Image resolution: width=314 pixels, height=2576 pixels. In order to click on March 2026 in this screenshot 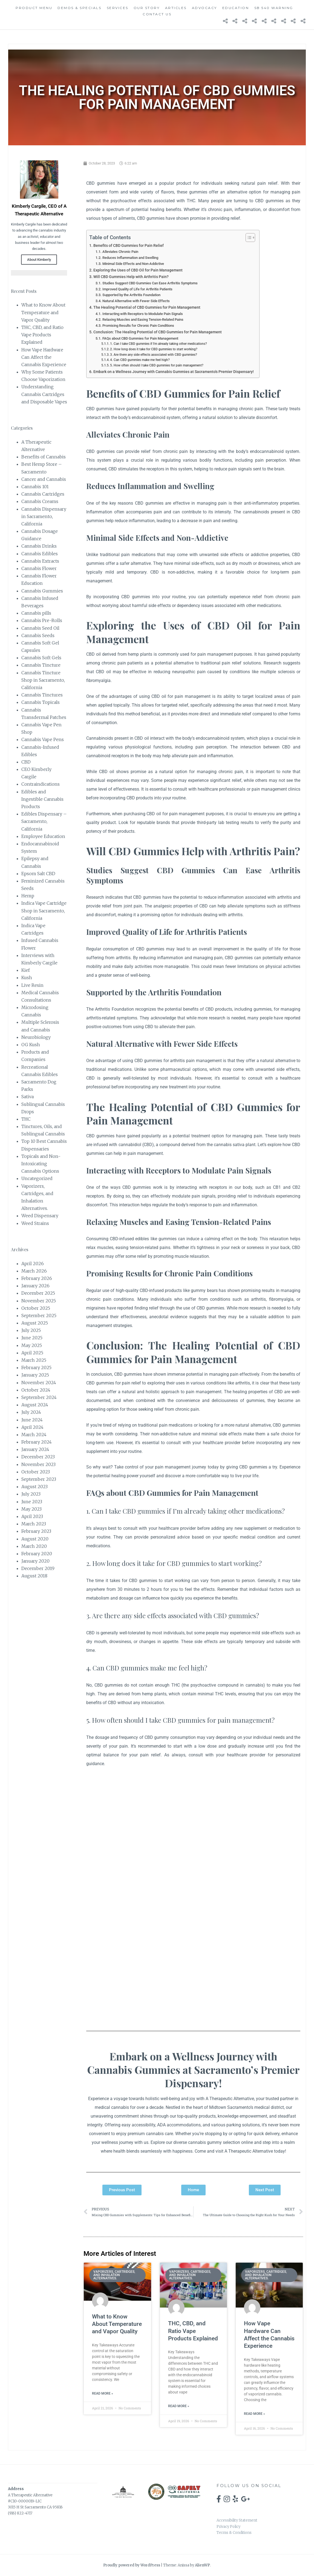, I will do `click(34, 1271)`.